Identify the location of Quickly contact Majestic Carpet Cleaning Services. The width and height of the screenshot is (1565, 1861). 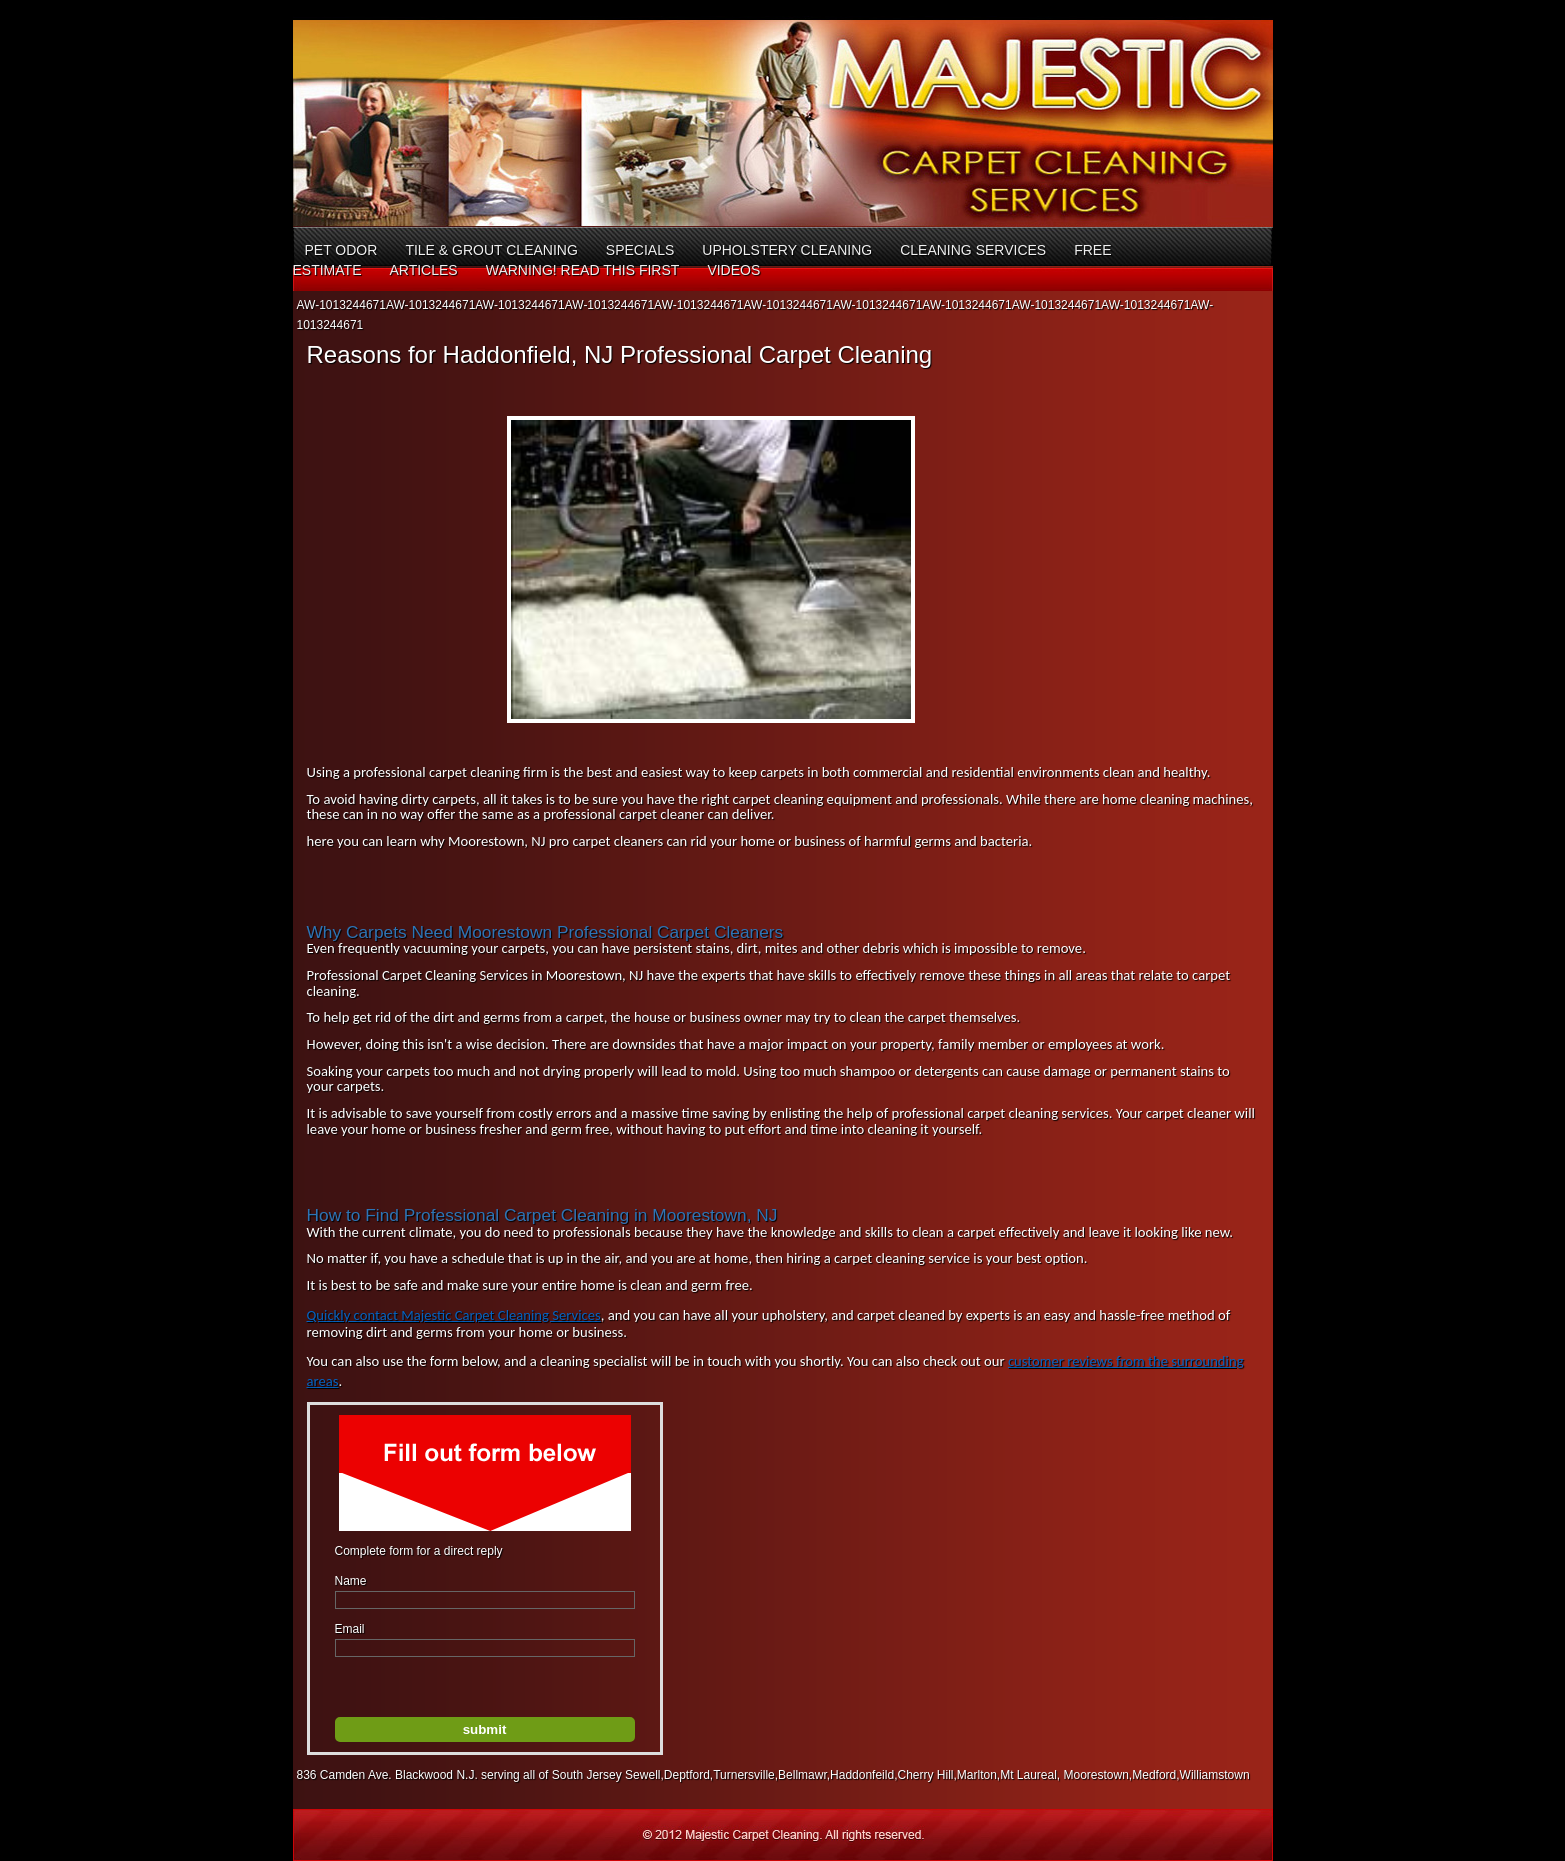
(454, 1315).